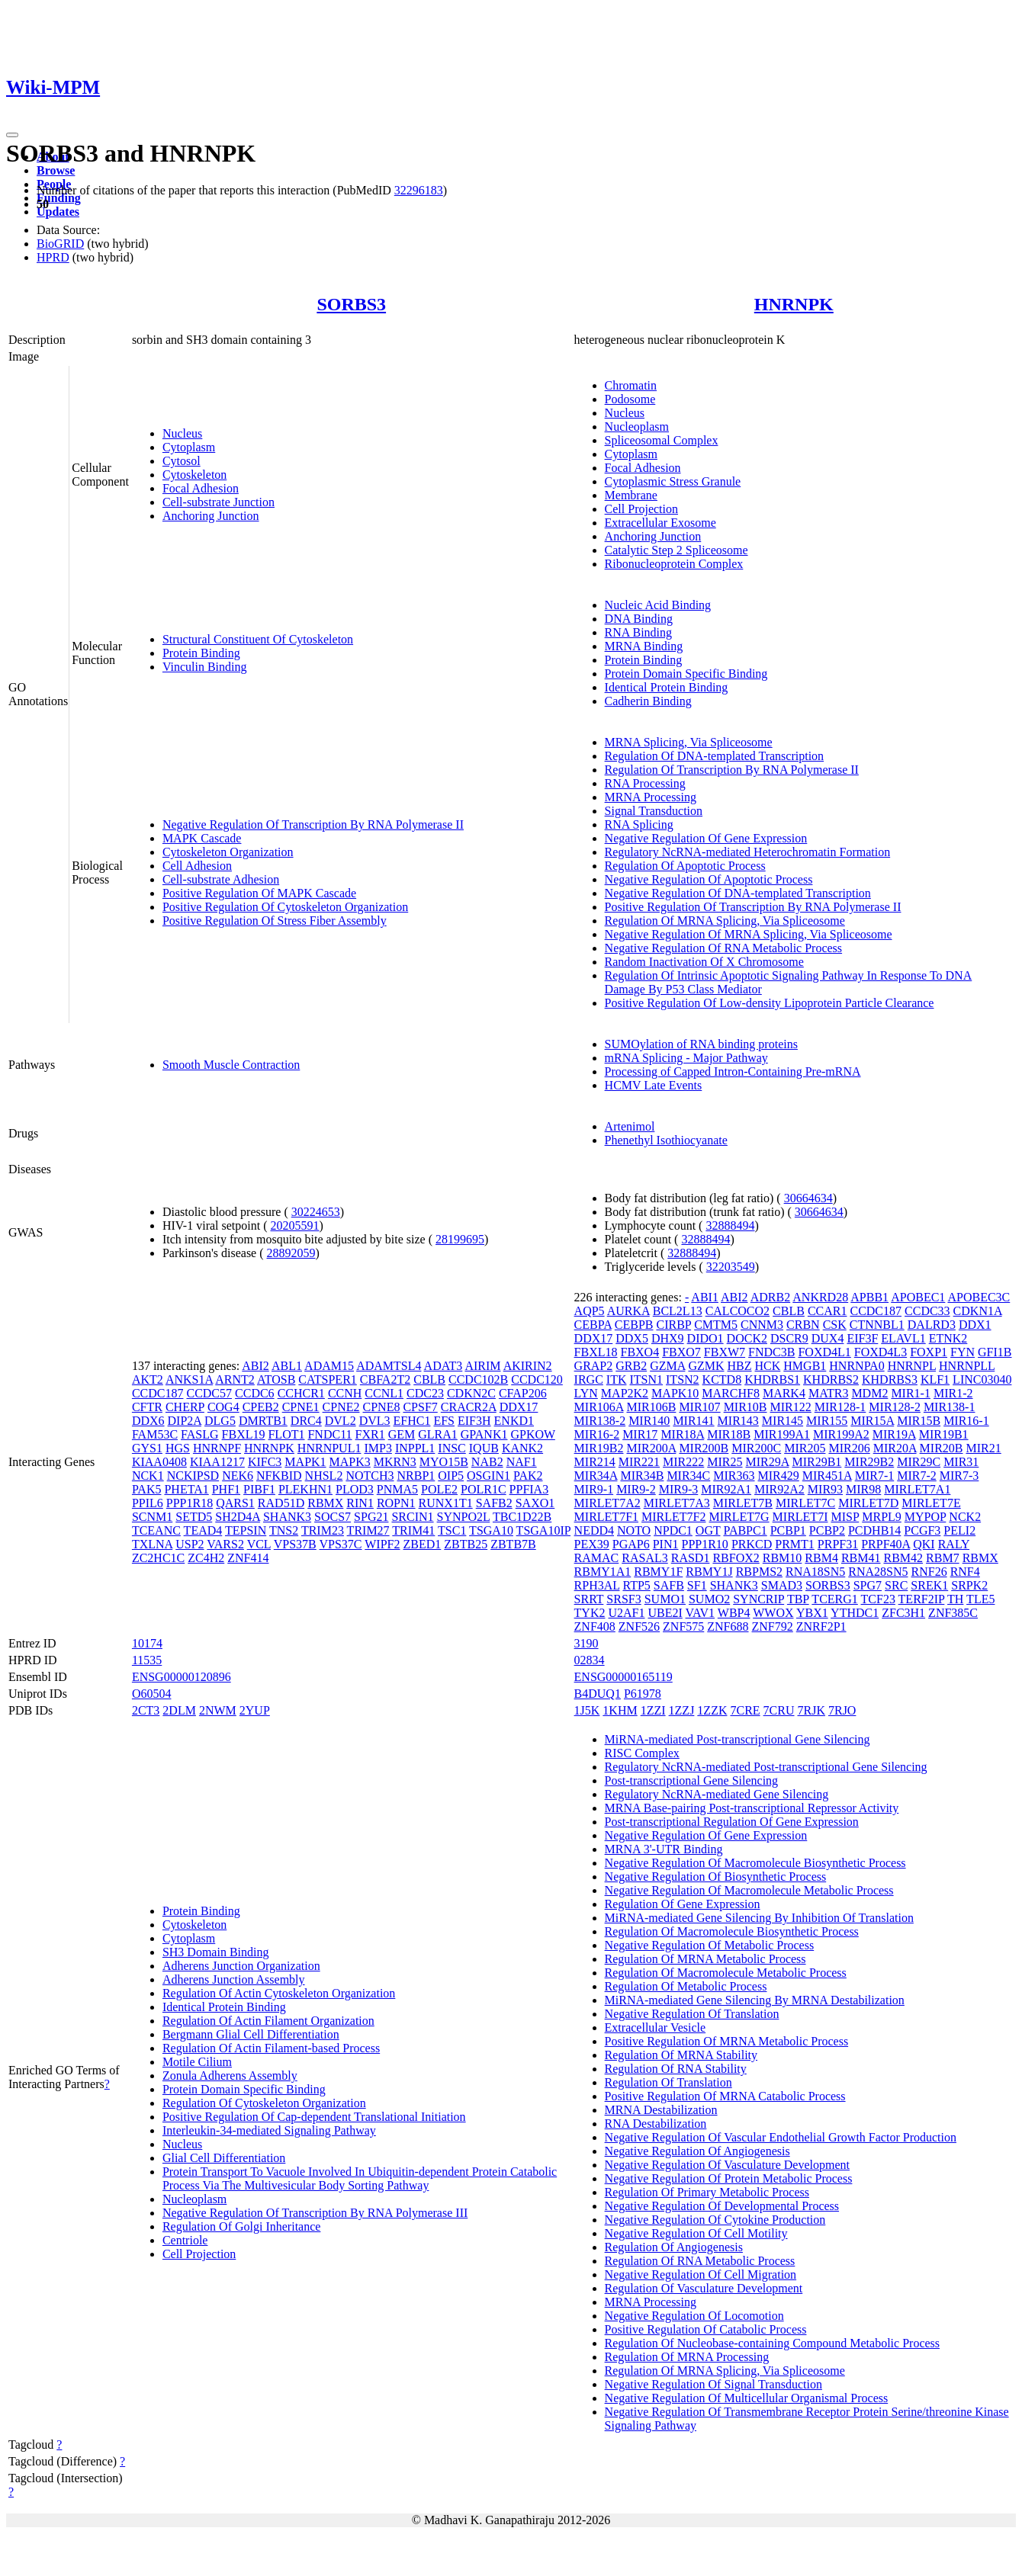  I want to click on Regulation Of Vasculature Development, so click(704, 2288).